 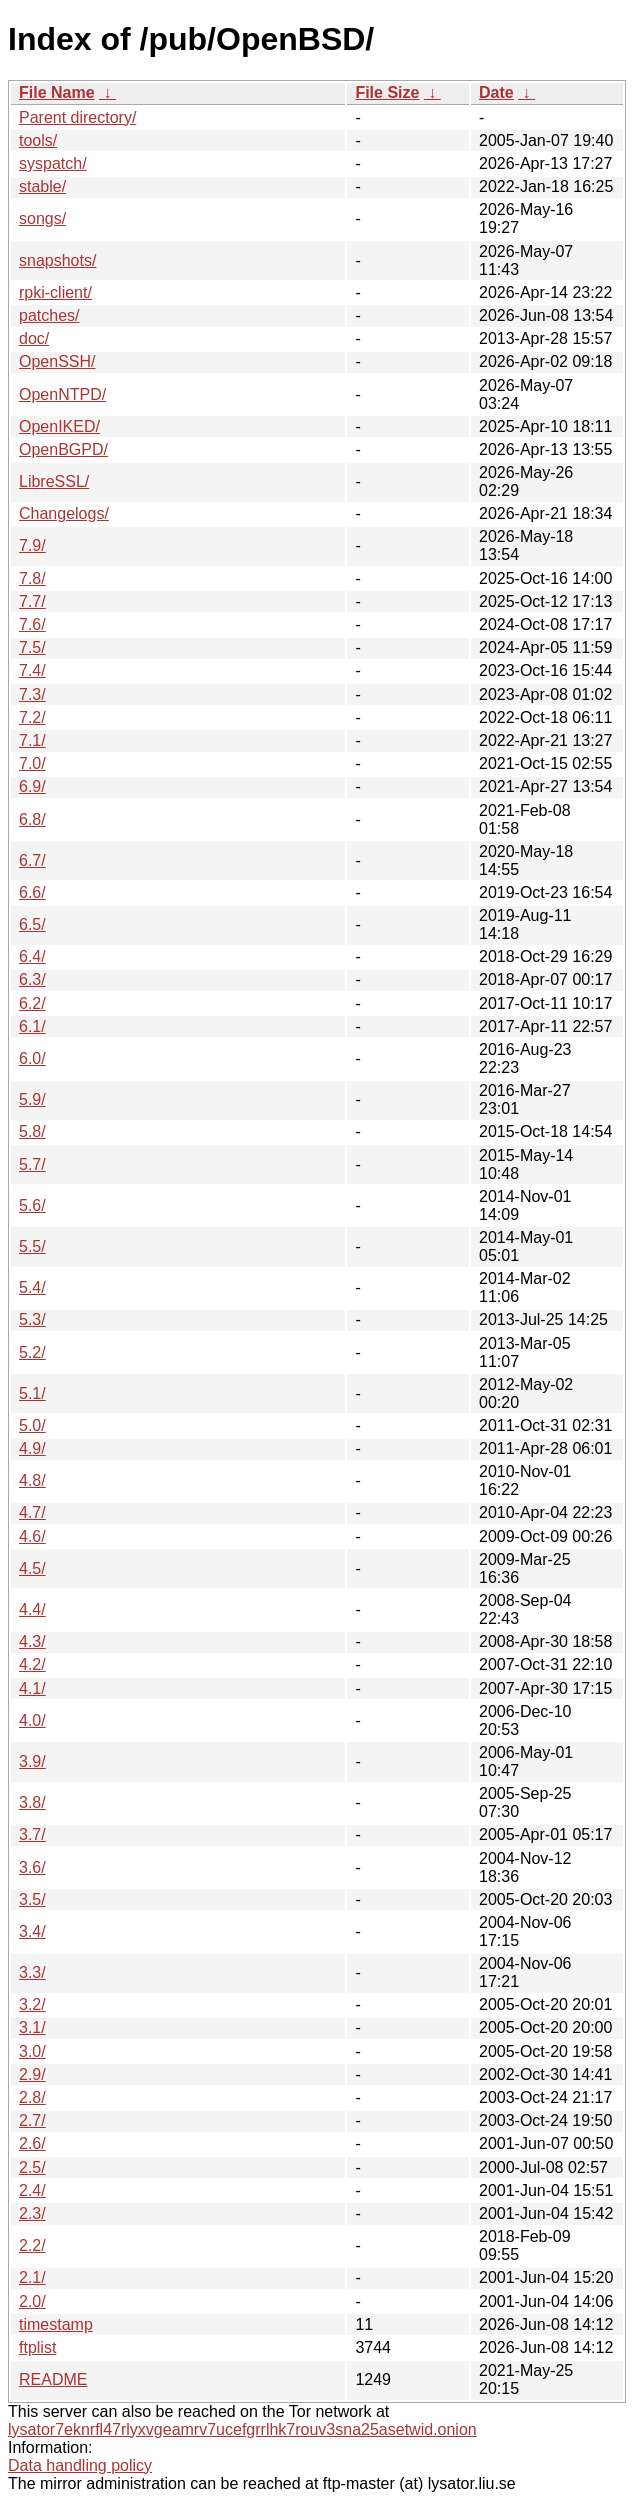 I want to click on 2.2/, so click(x=32, y=2245).